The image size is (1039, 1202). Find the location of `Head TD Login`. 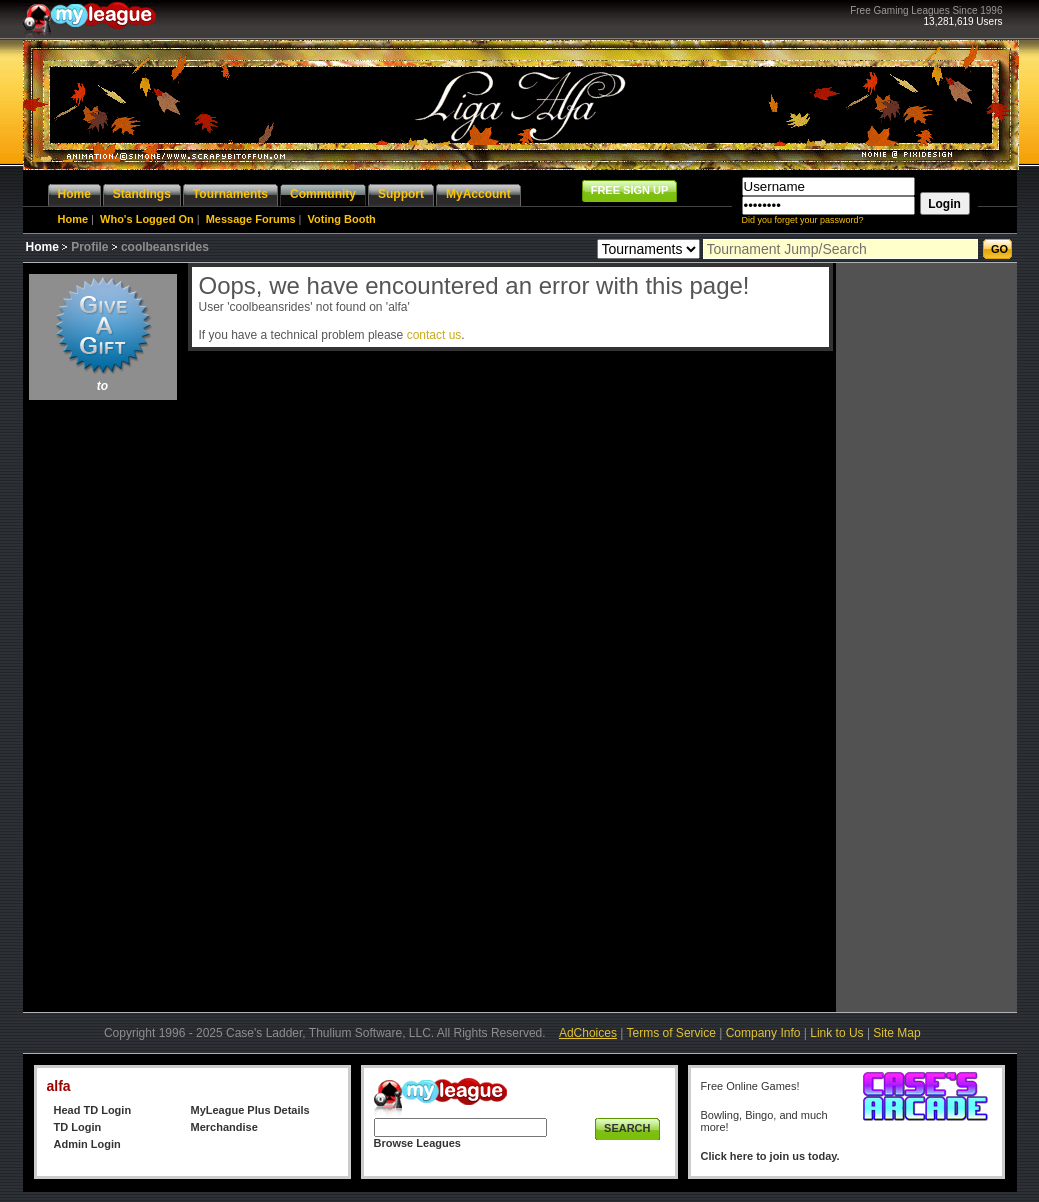

Head TD Login is located at coordinates (93, 1110).